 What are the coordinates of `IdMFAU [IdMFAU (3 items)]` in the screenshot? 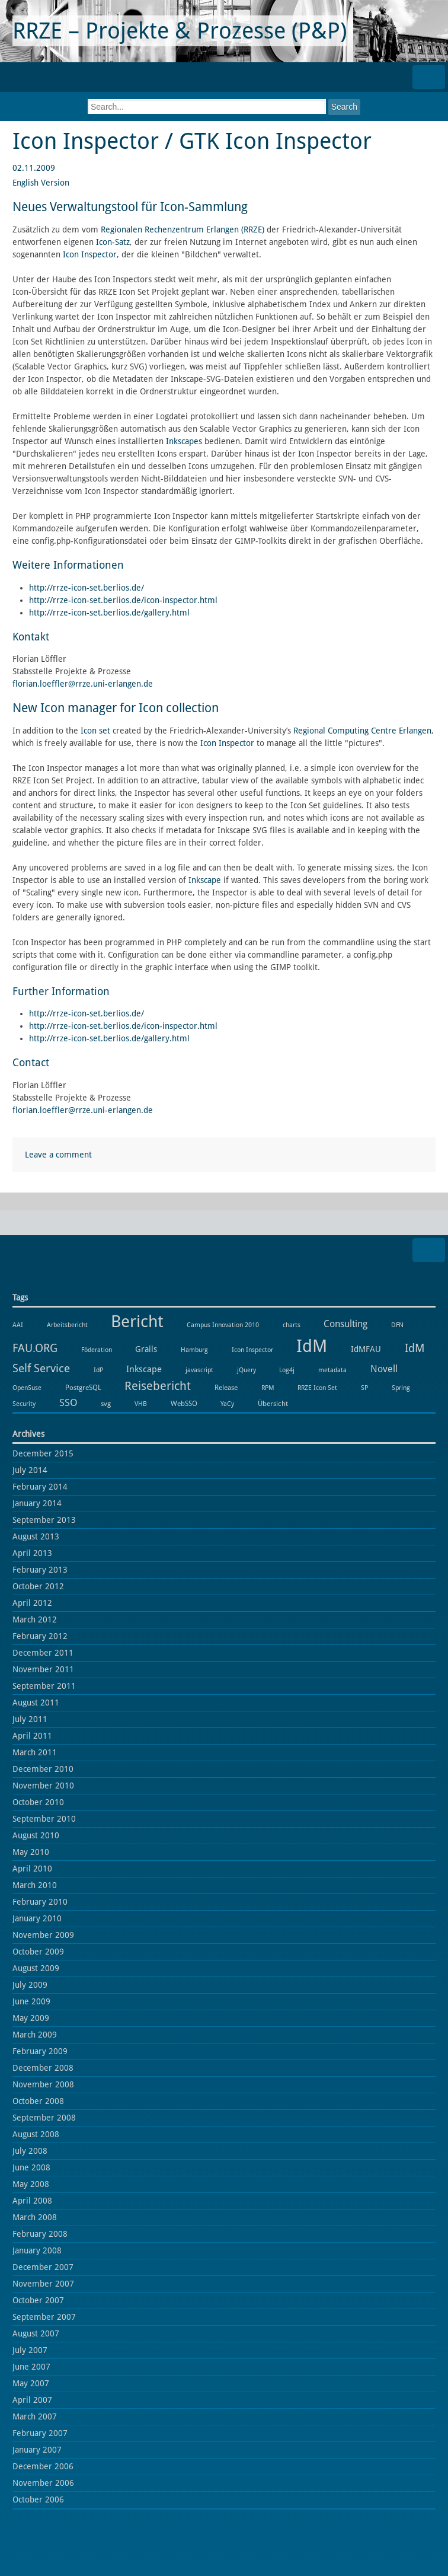 It's located at (366, 1349).